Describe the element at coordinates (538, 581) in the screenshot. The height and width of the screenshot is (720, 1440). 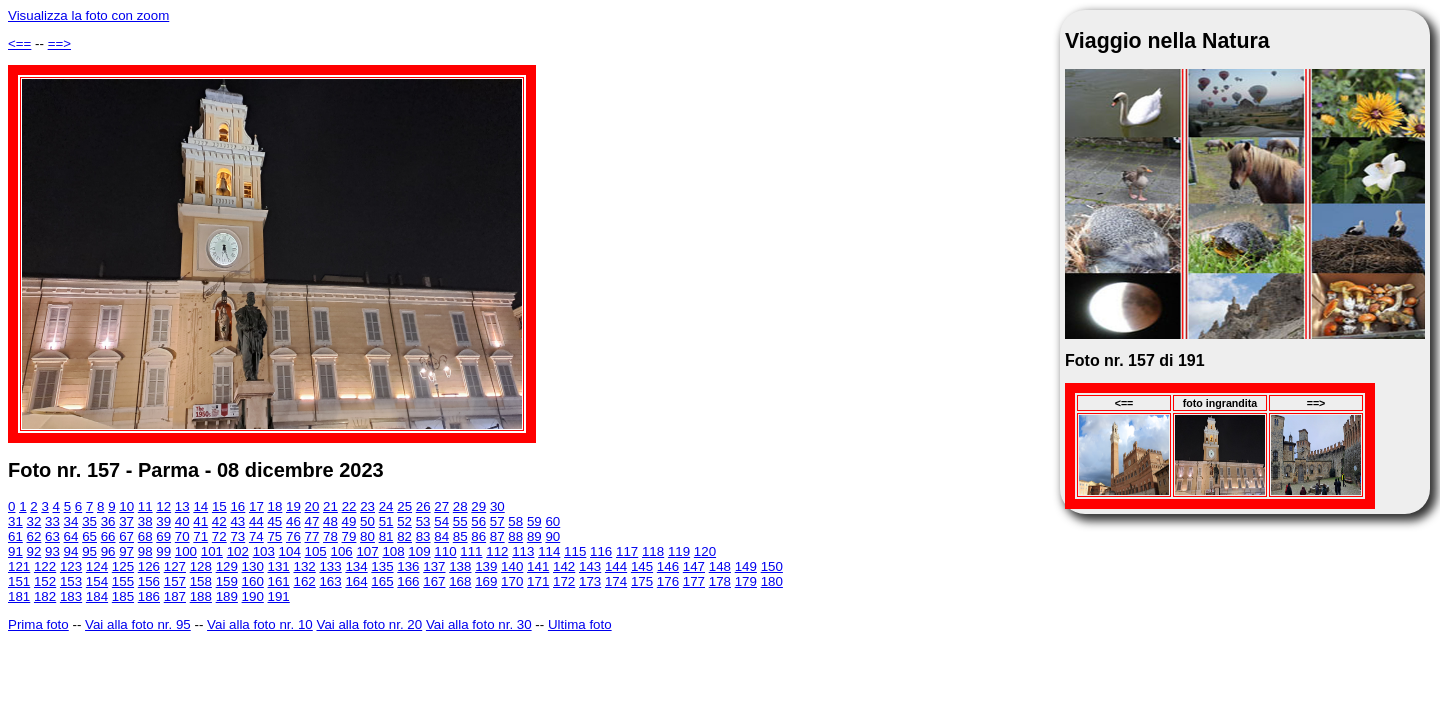
I see `171` at that location.